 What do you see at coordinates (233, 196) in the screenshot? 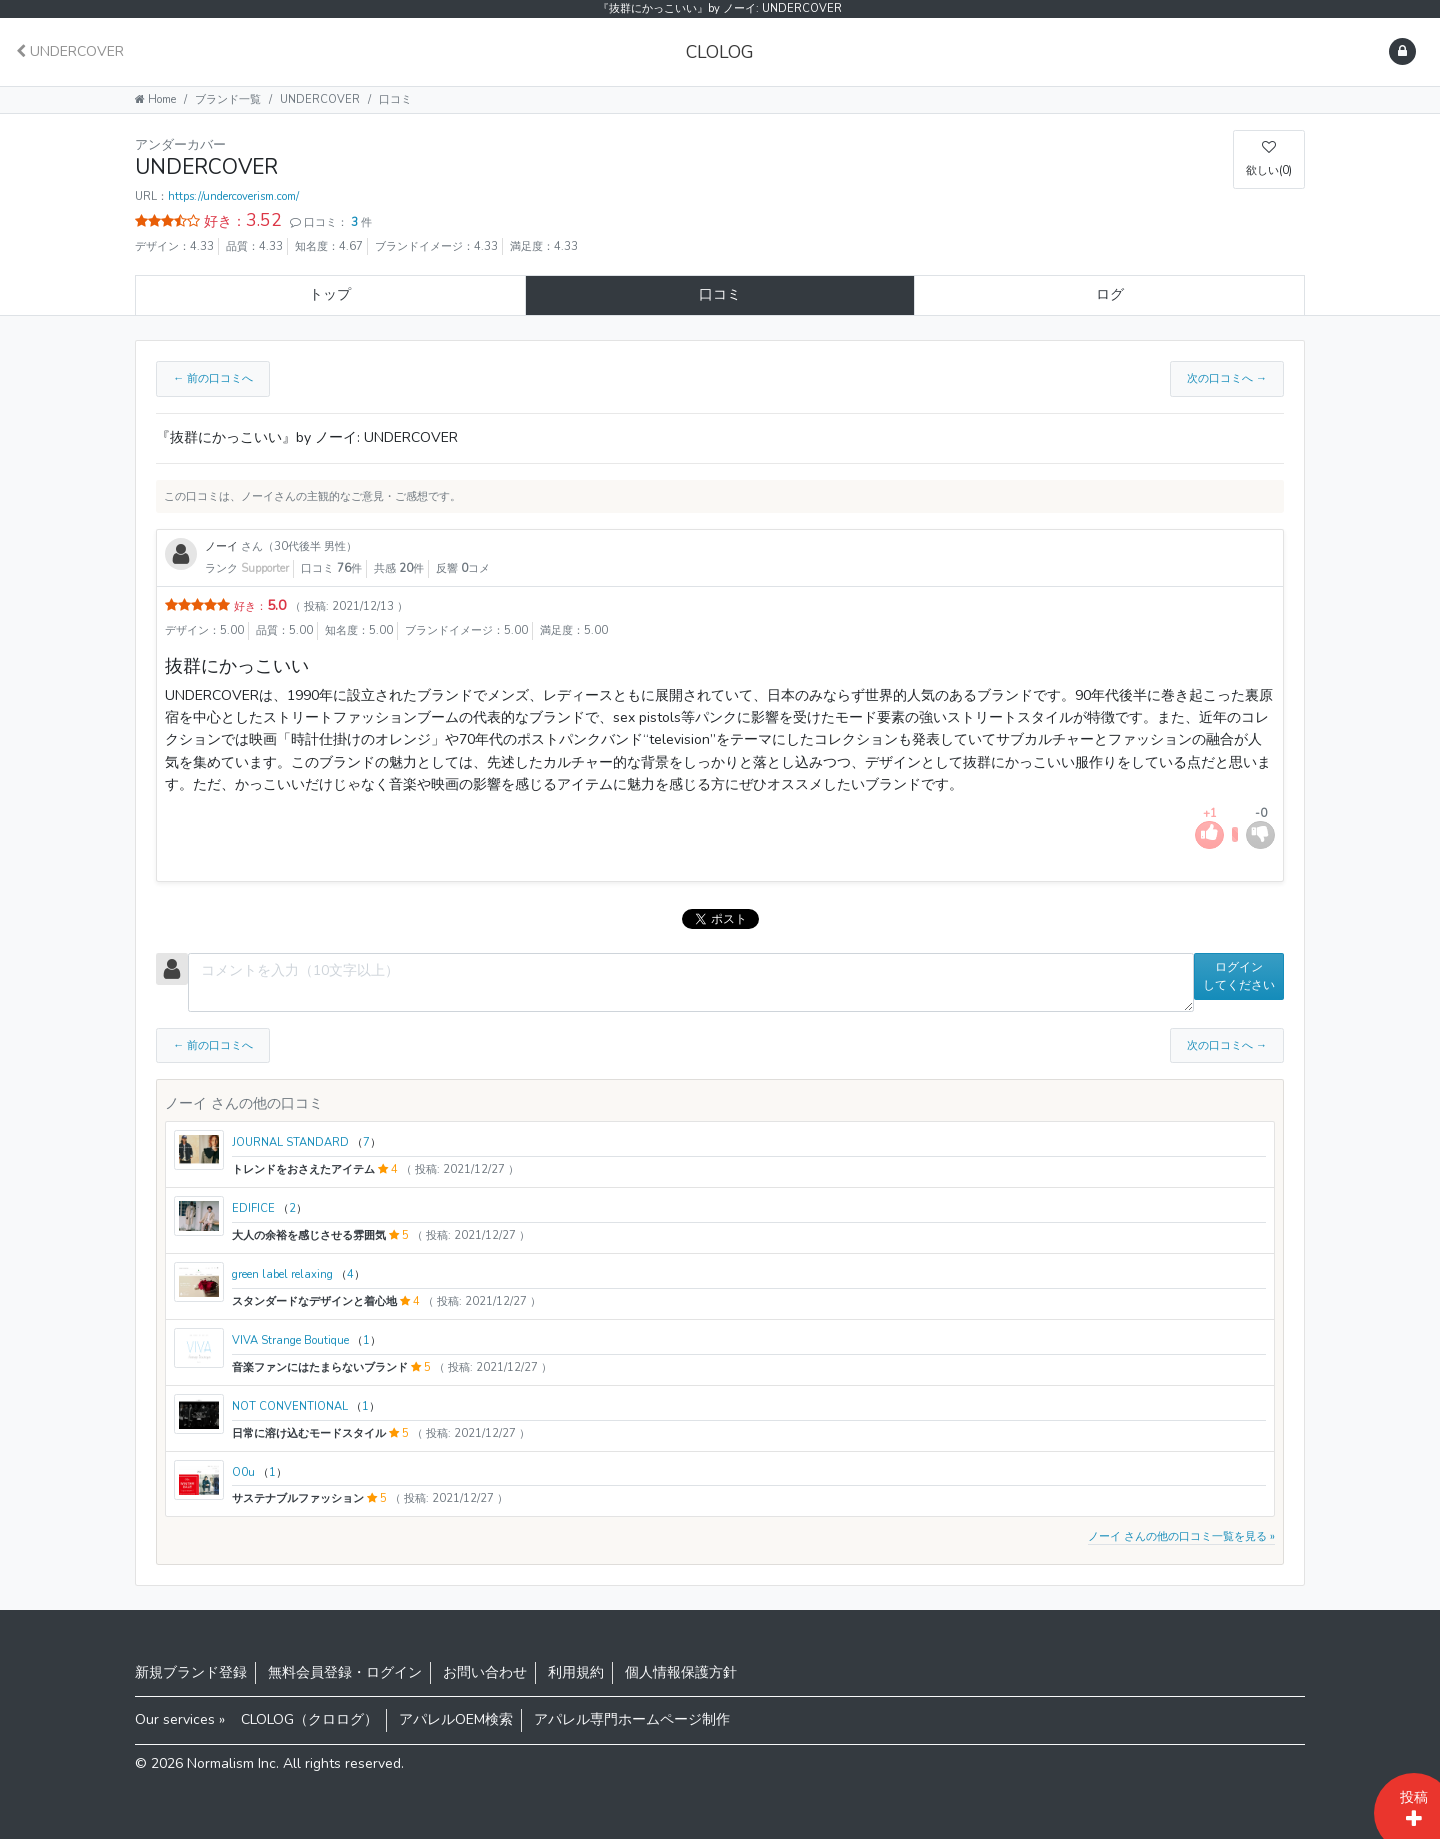
I see `https://undercoverism.com/` at bounding box center [233, 196].